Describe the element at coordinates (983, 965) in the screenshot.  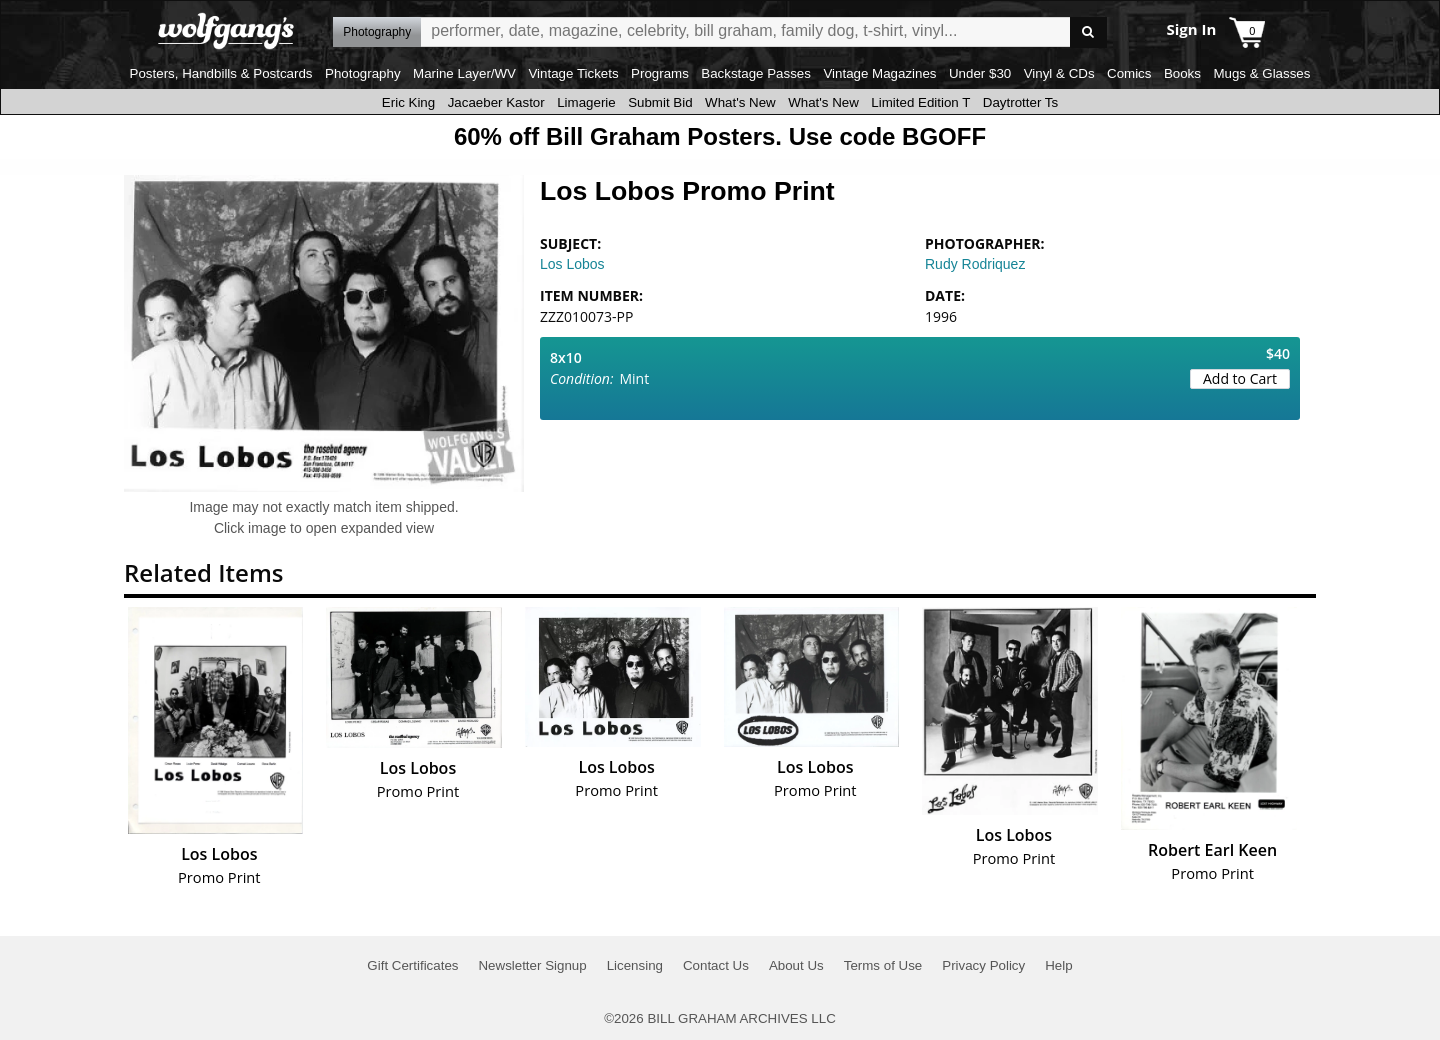
I see `Privacy Policy` at that location.